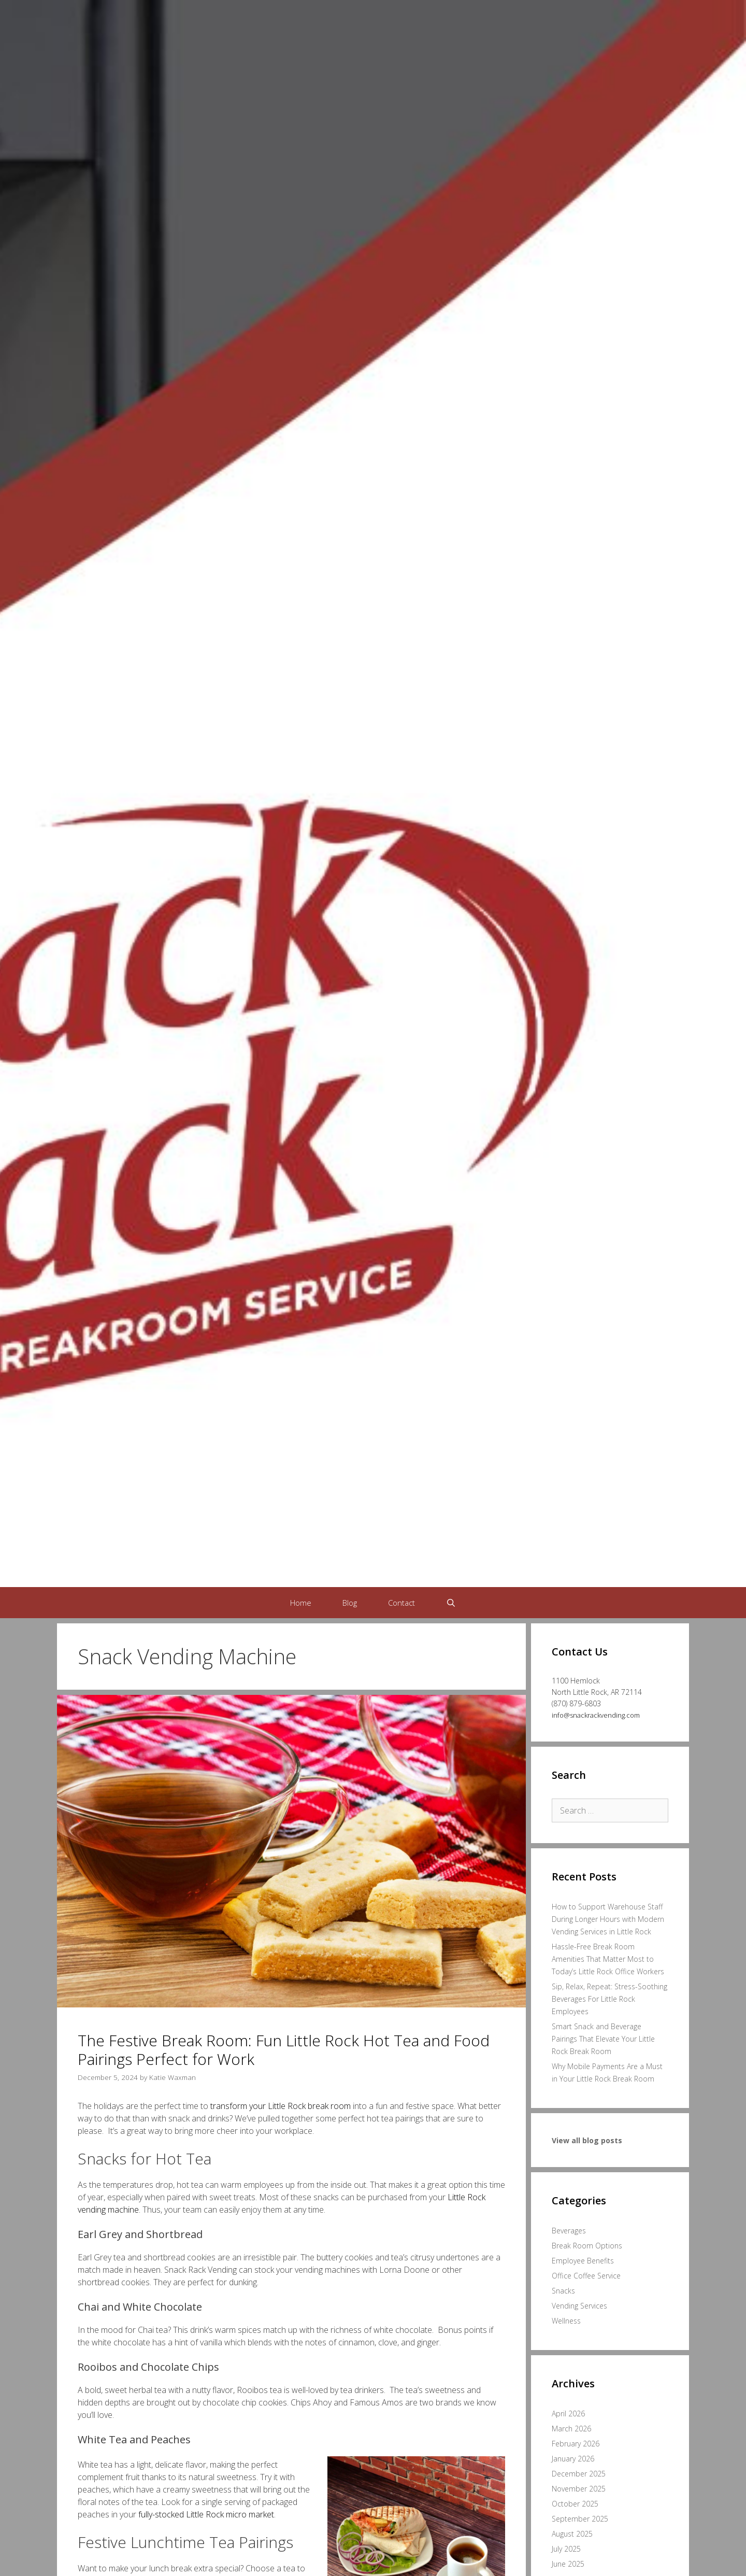 This screenshot has width=746, height=2576. Describe the element at coordinates (206, 2514) in the screenshot. I see `fully-stocked Little Rock micro market` at that location.